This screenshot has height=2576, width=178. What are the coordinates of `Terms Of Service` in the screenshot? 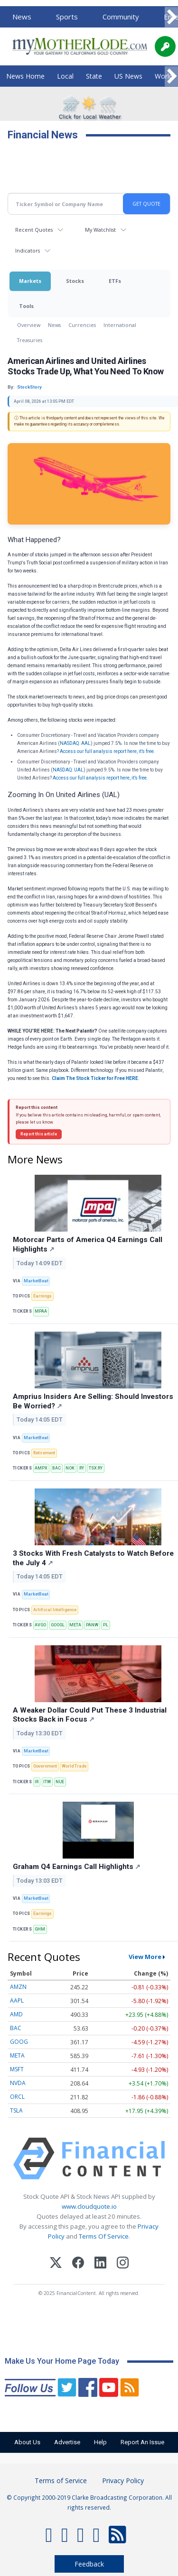 It's located at (104, 2236).